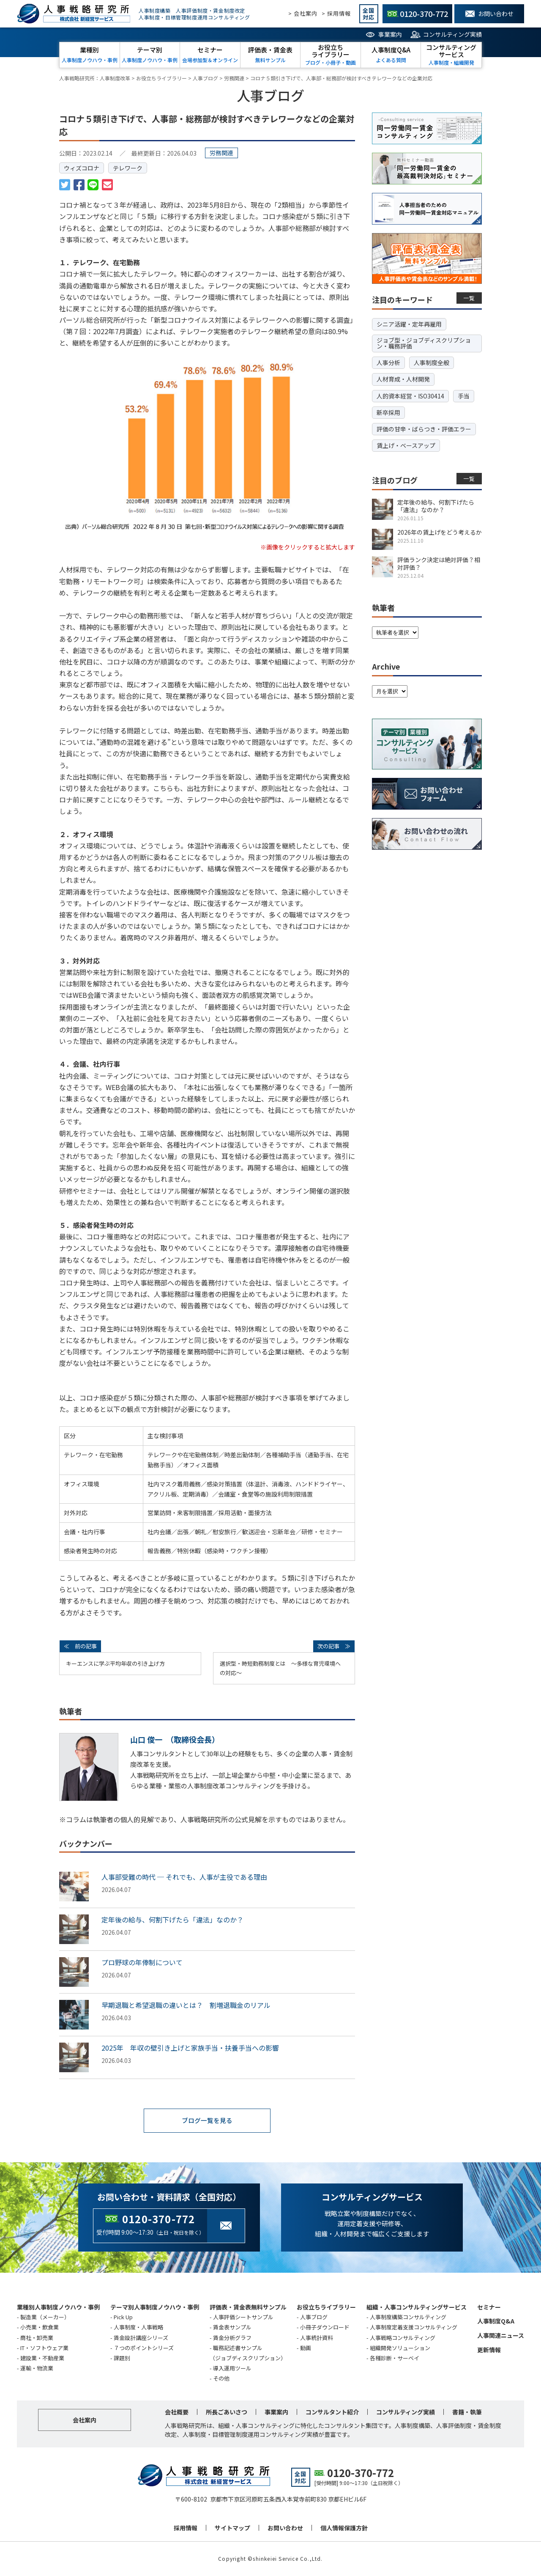 This screenshot has height=2576, width=541. What do you see at coordinates (44, 2348) in the screenshot?
I see `IT・ソフトウェア業` at bounding box center [44, 2348].